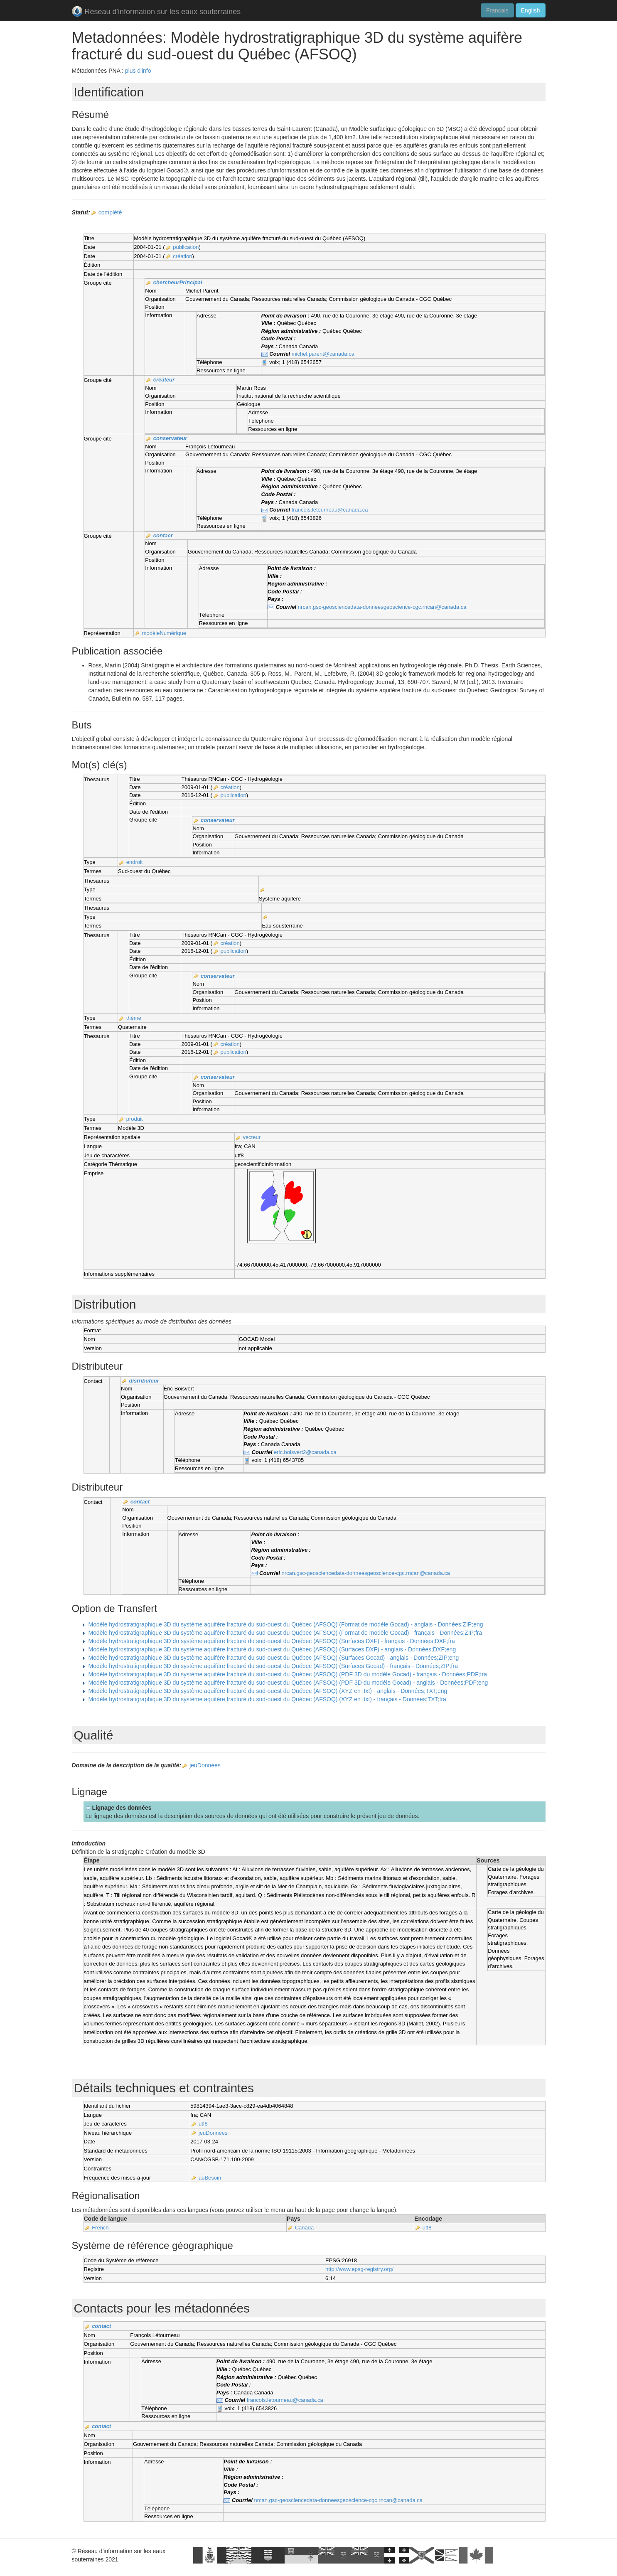 This screenshot has width=617, height=2576. Describe the element at coordinates (156, 12) in the screenshot. I see `Réseau d'information sur les eaux souterraines` at that location.